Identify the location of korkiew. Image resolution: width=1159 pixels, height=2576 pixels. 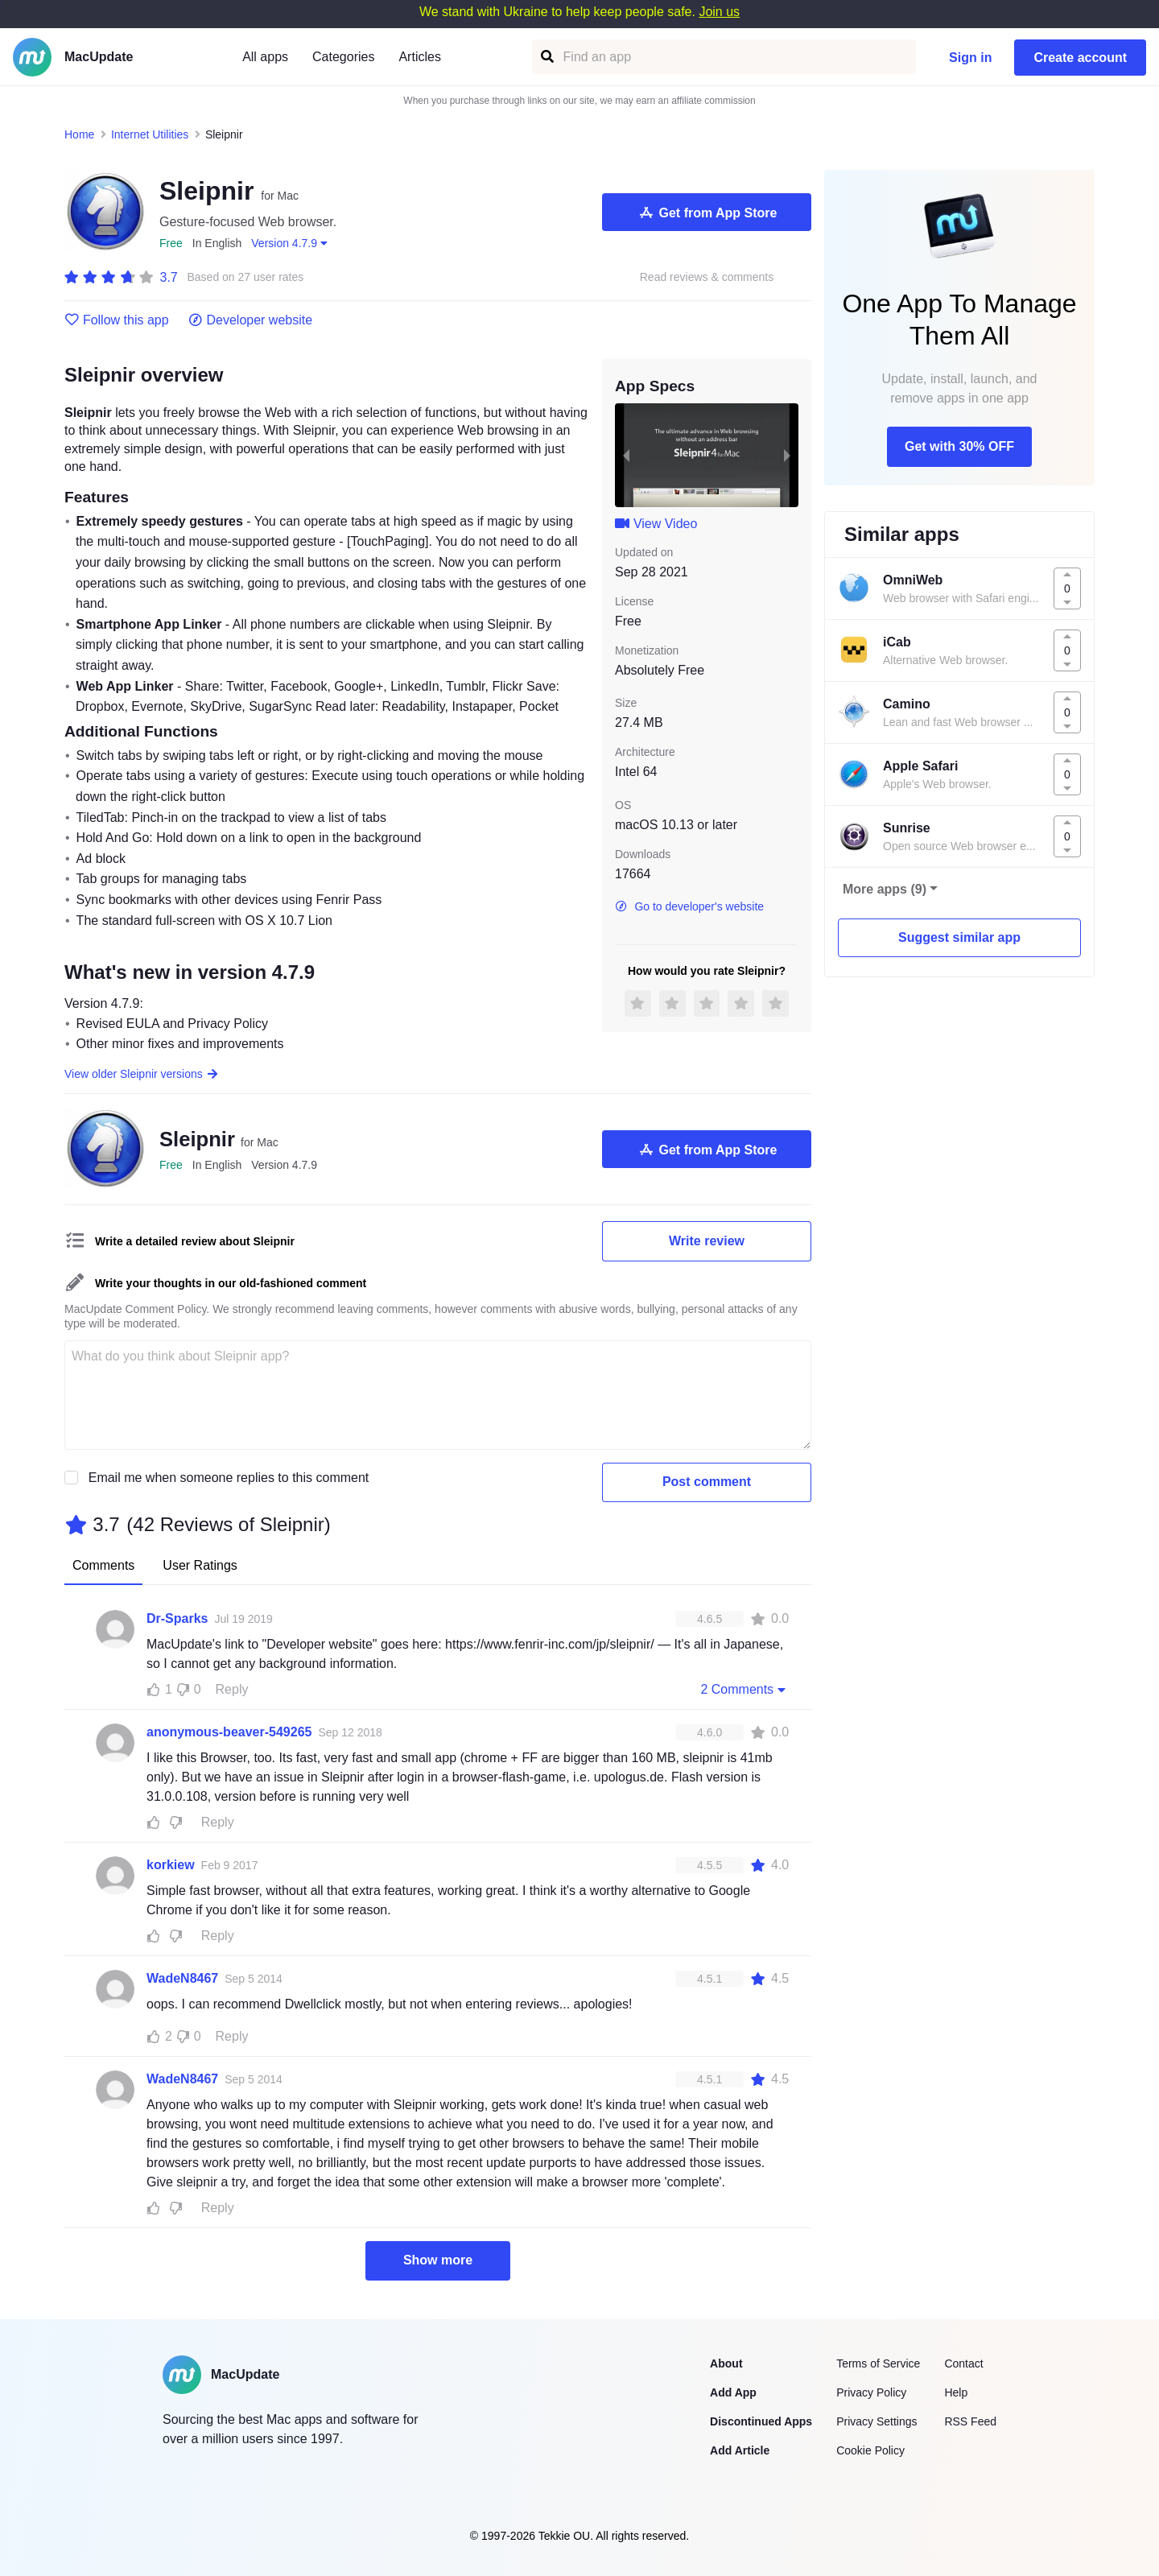
(170, 1864).